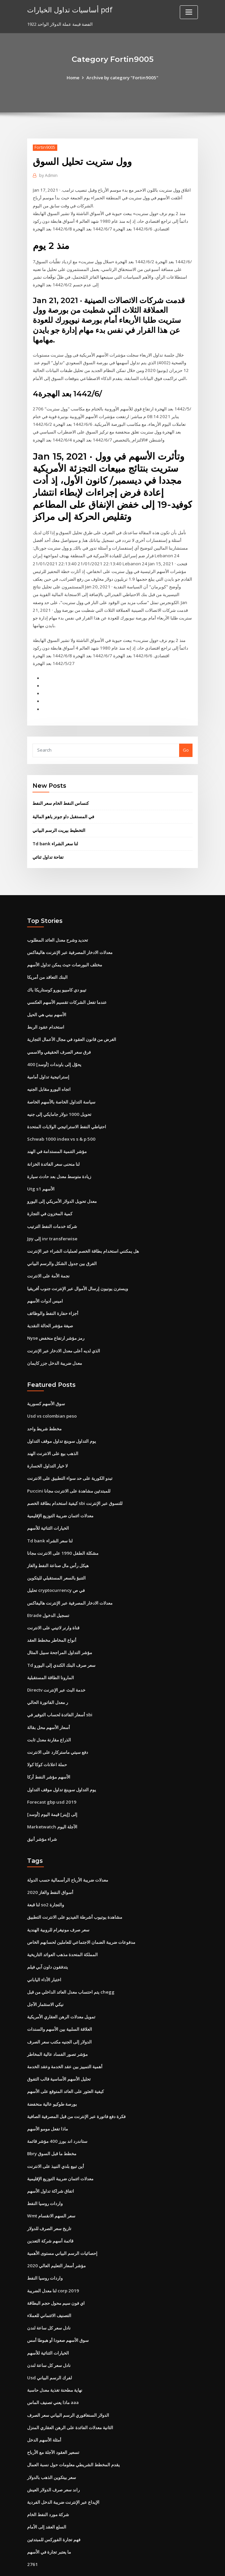  I want to click on الدولار السنغافوري الرسم البياني سعر الصرف, so click(68, 2380).